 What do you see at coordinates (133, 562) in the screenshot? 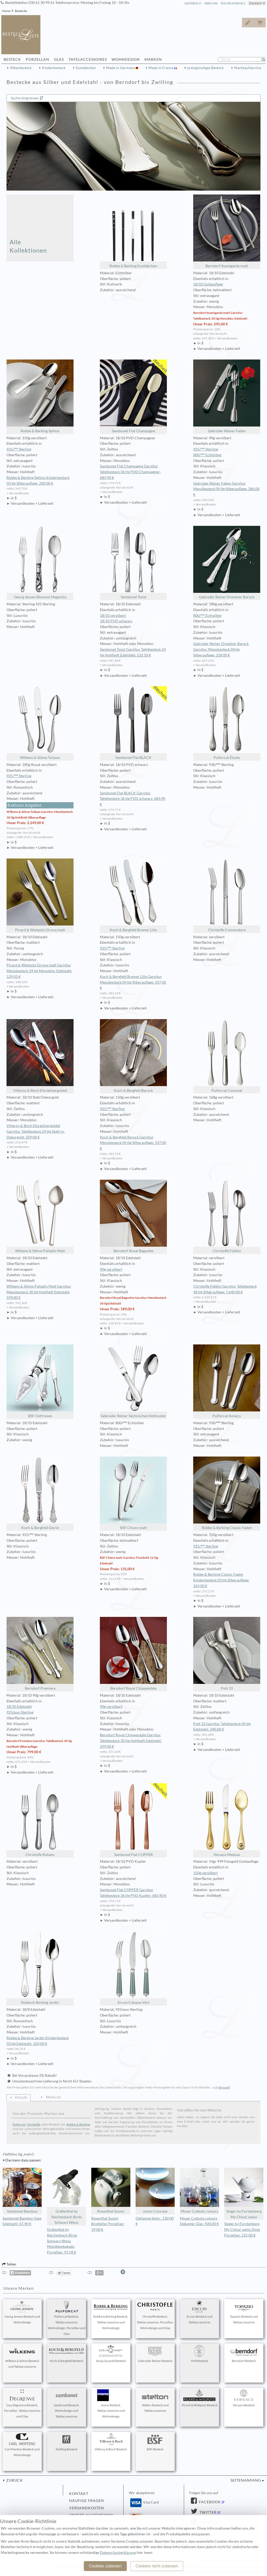
I see `Sambonet Twist` at bounding box center [133, 562].